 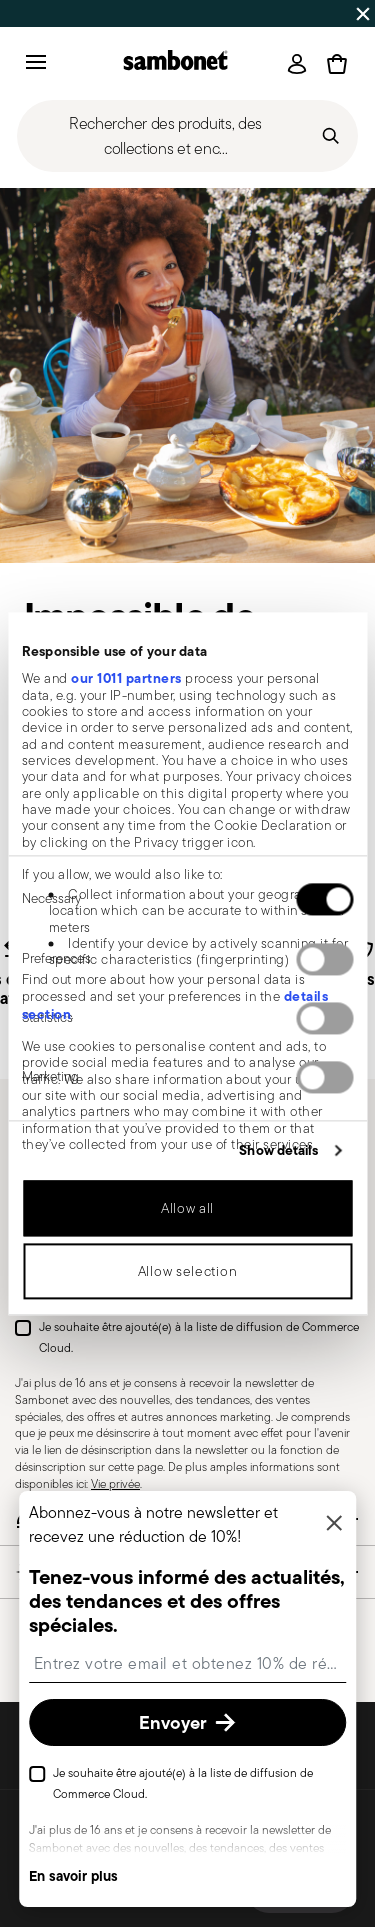 I want to click on [Go to the homepage], so click(x=175, y=63).